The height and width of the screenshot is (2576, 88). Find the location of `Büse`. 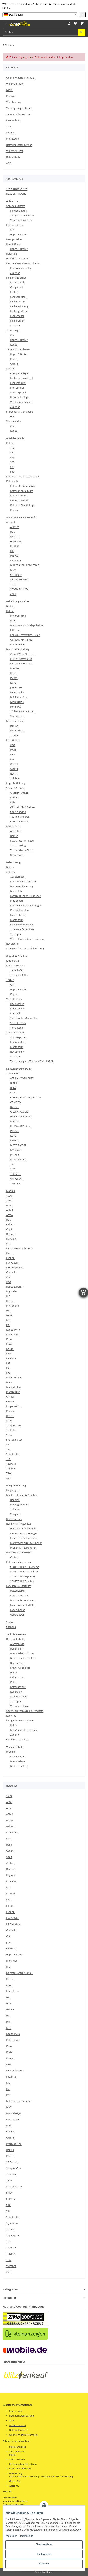

Büse is located at coordinates (9, 1844).